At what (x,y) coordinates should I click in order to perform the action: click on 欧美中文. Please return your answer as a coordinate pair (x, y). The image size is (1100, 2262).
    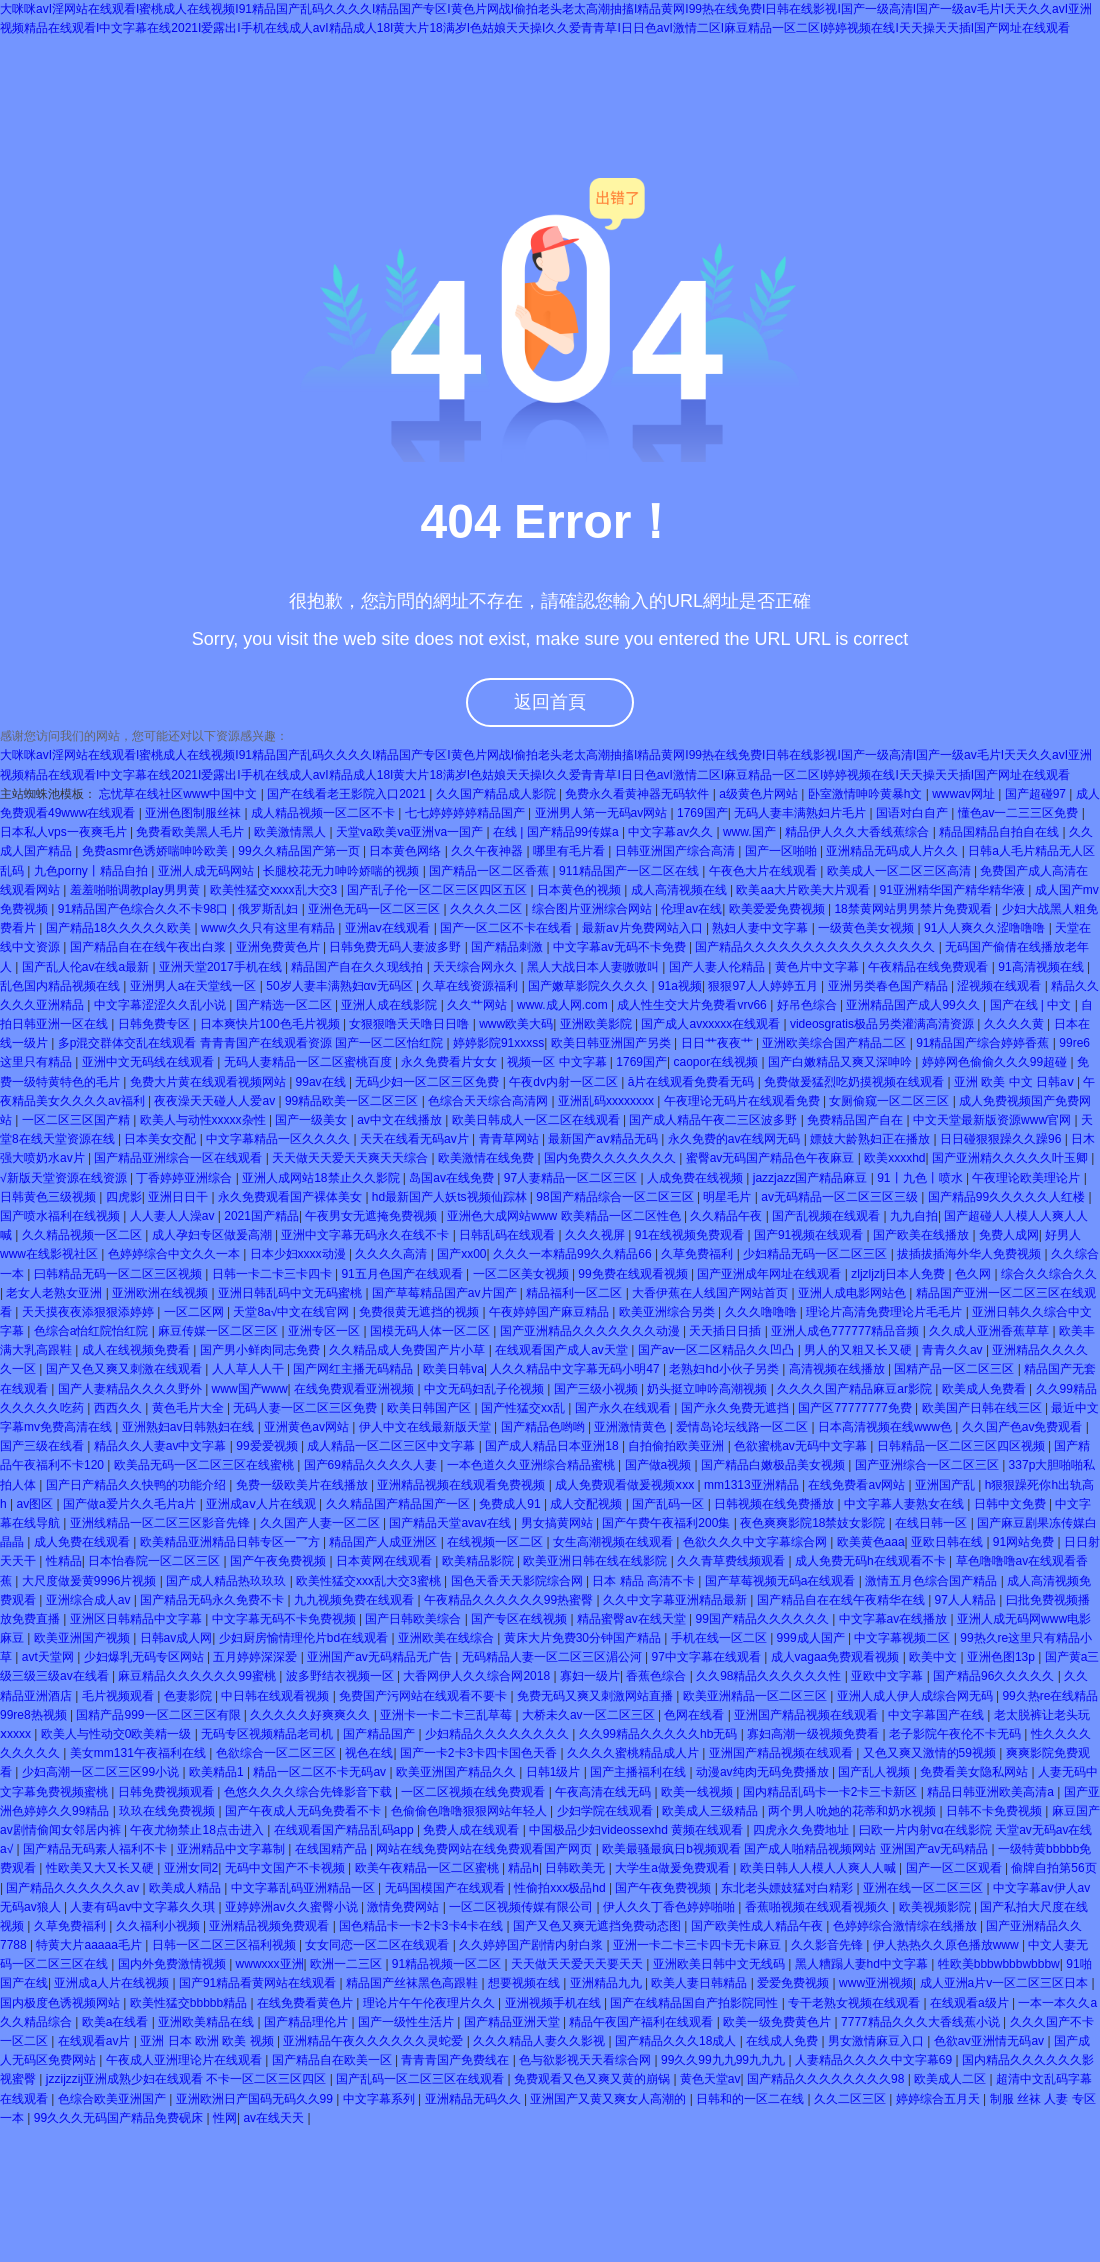
    Looking at the image, I should click on (934, 1657).